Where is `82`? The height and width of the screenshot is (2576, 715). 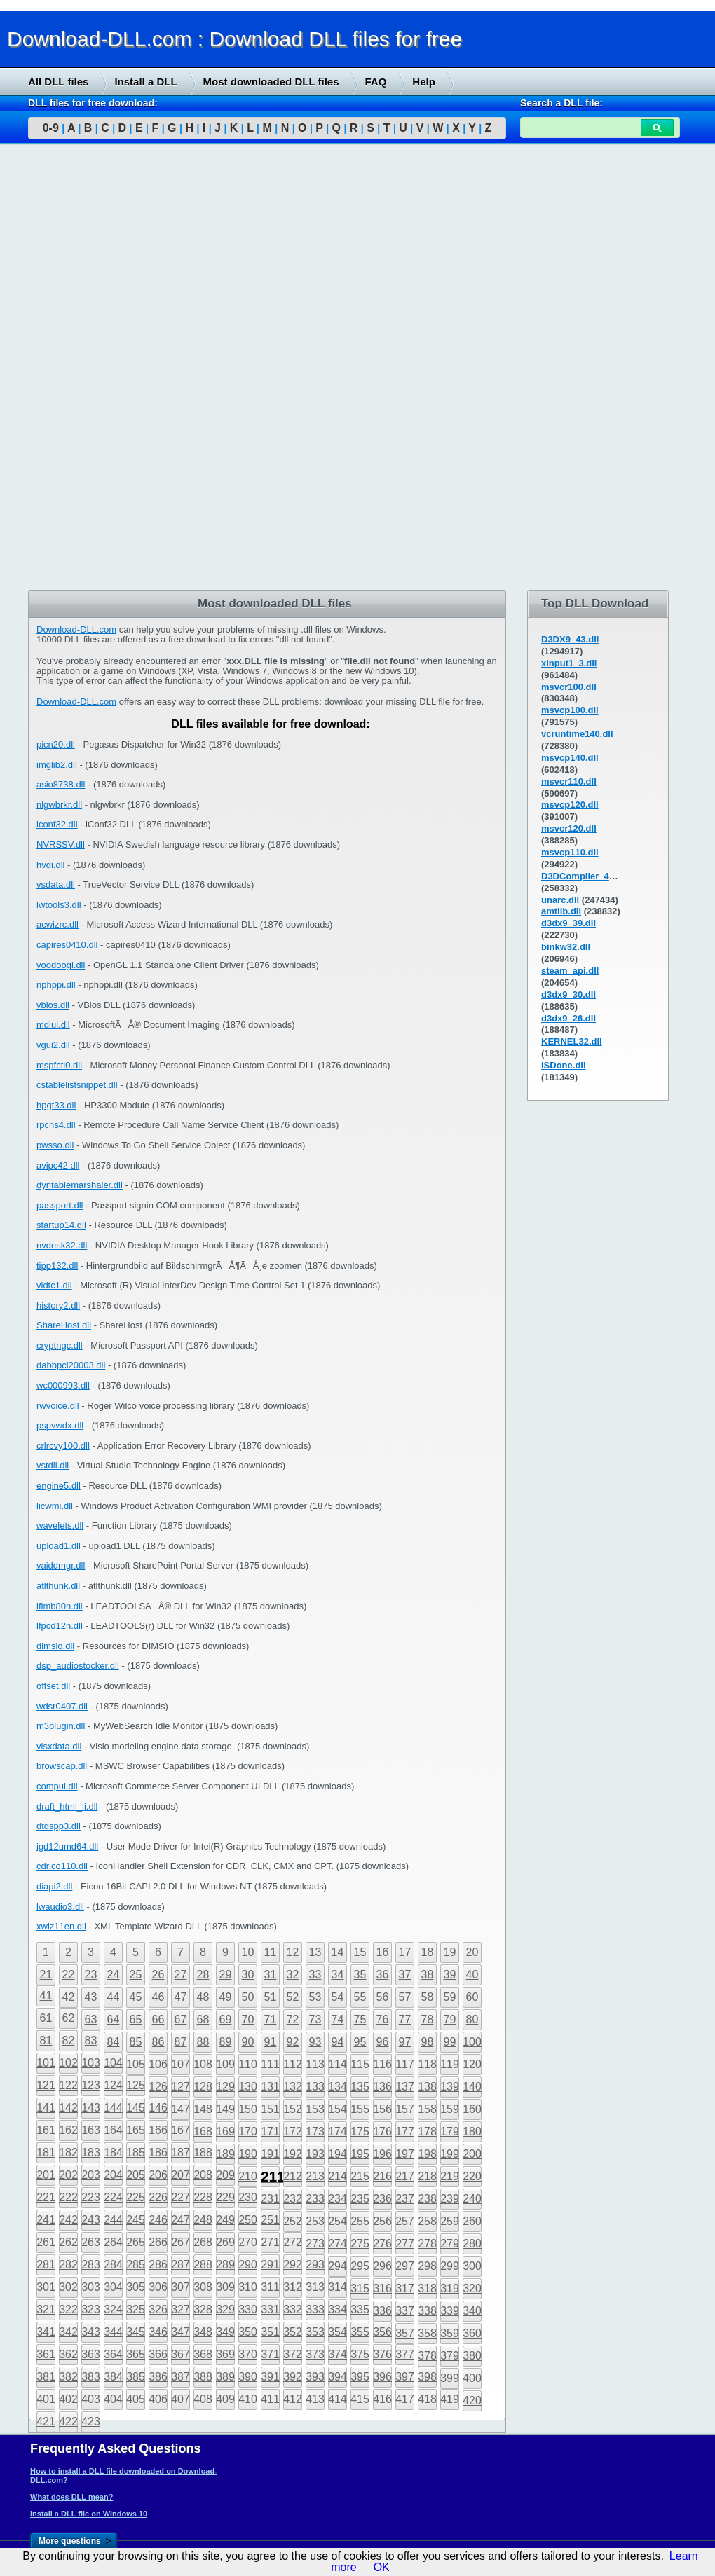
82 is located at coordinates (68, 2040).